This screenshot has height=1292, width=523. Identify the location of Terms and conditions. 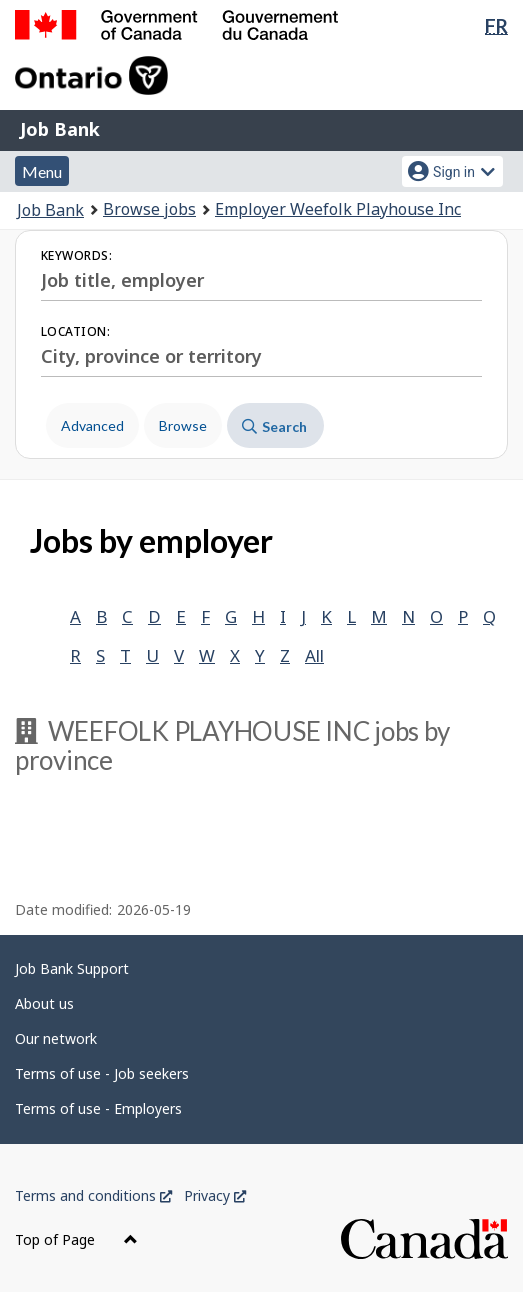
(93, 1195).